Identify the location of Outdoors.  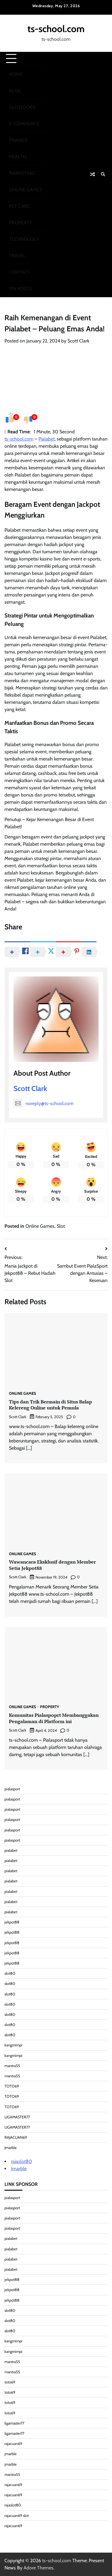
(22, 107).